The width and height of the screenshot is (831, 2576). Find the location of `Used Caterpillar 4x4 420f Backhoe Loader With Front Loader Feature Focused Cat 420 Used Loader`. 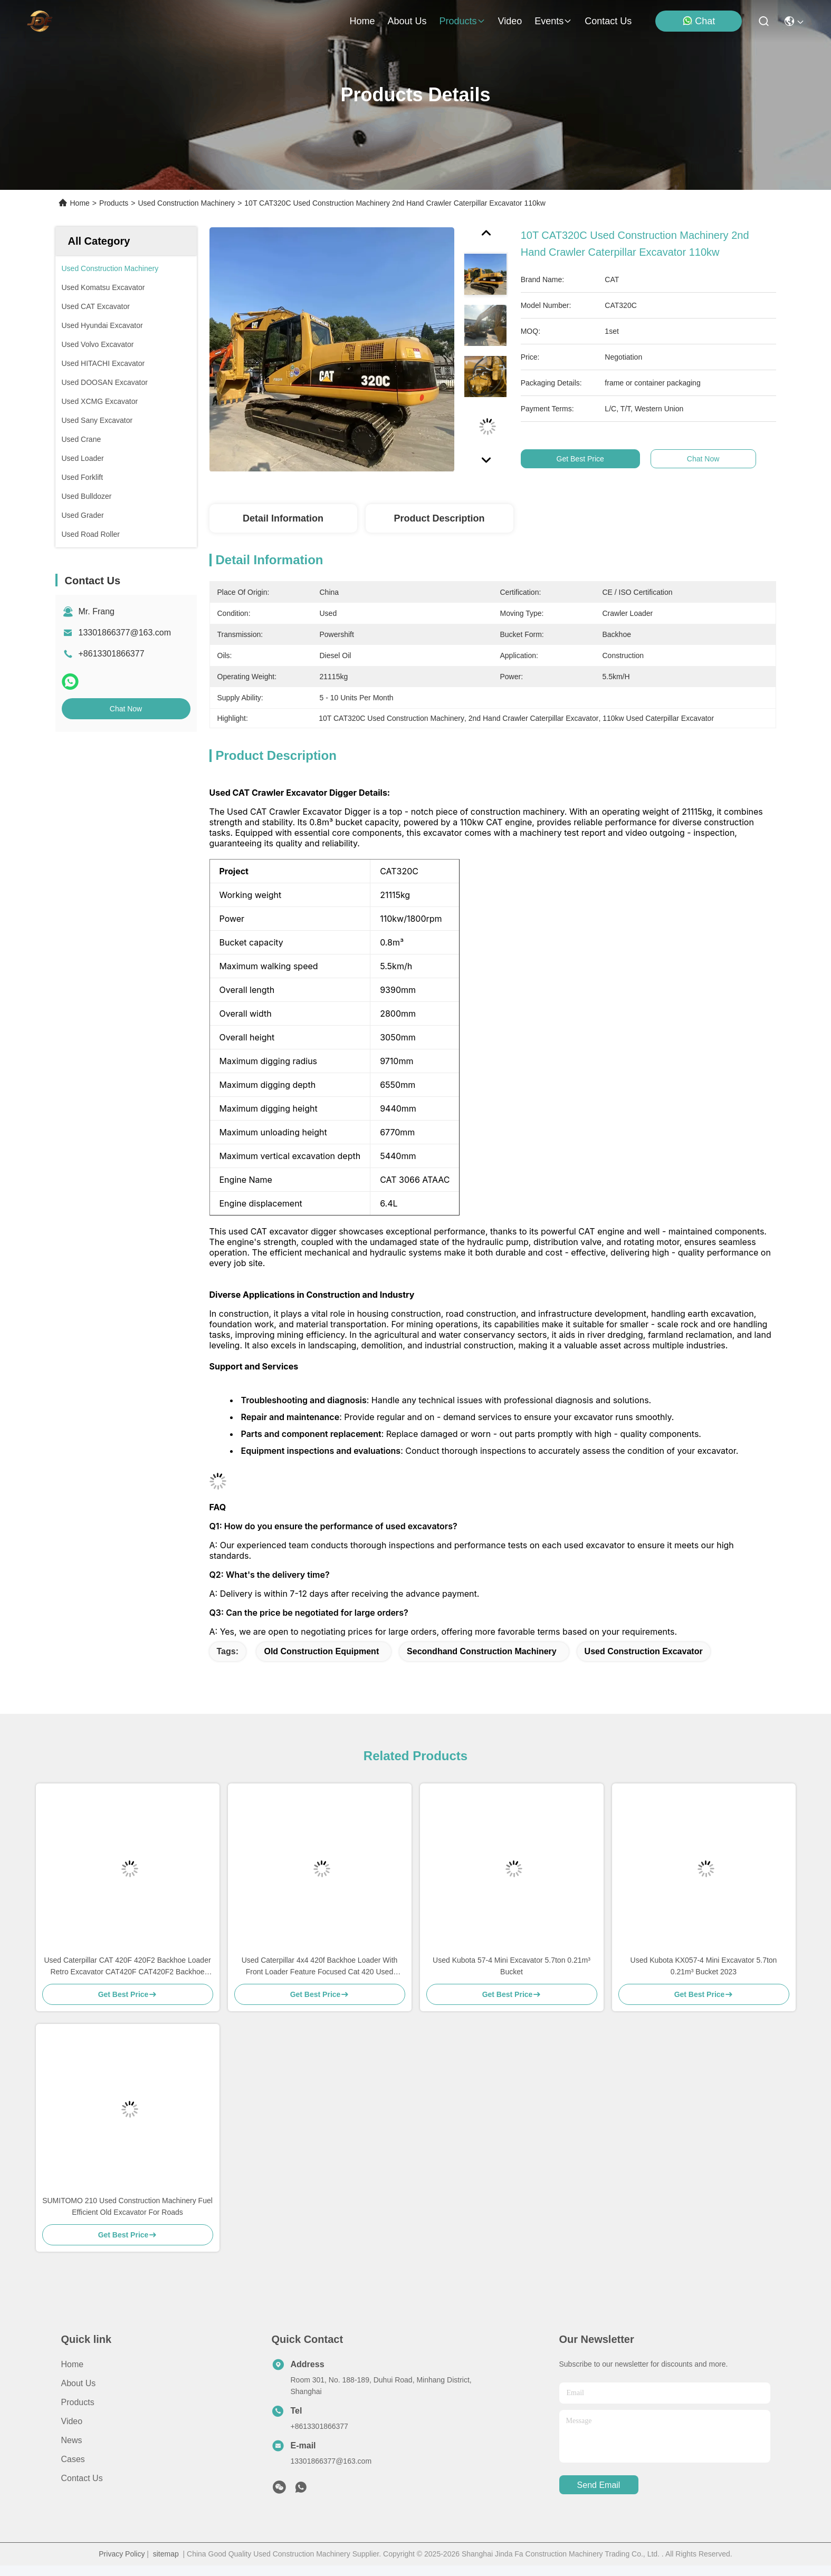

Used Caterpillar 4x4 420f Backhoe Loader With Front Loader Feature Focused Cat 420 Used Loader is located at coordinates (320, 1966).